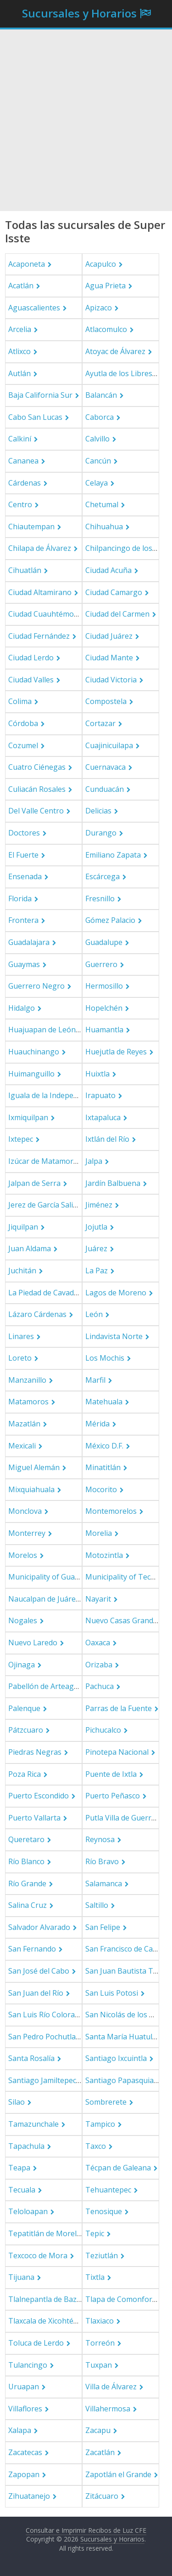 The image size is (172, 2576). Describe the element at coordinates (103, 1883) in the screenshot. I see `Salamanca` at that location.